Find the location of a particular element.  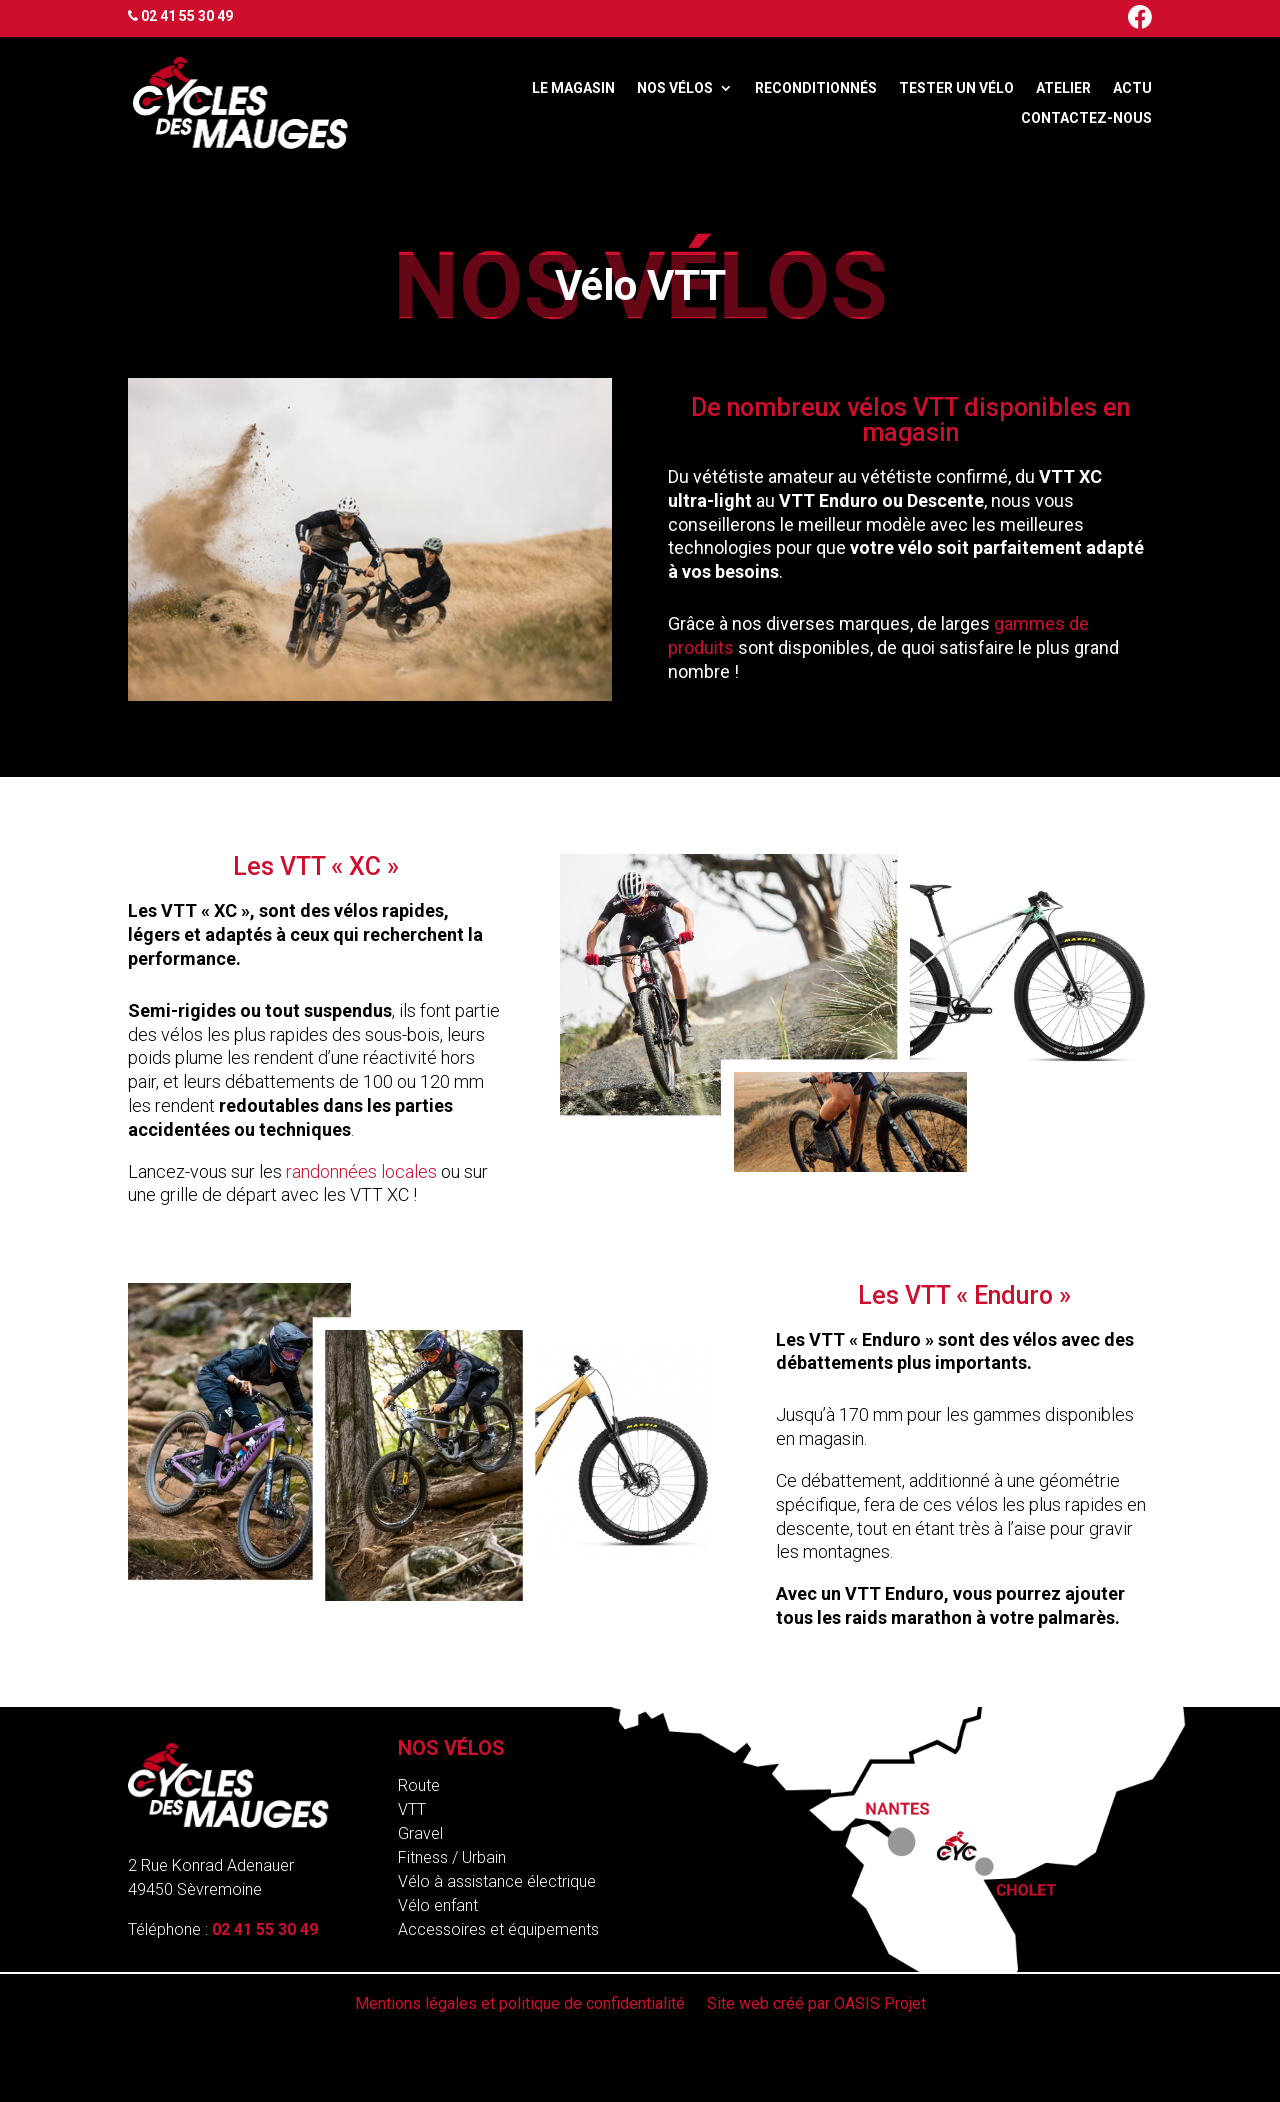

Actu is located at coordinates (1132, 88).